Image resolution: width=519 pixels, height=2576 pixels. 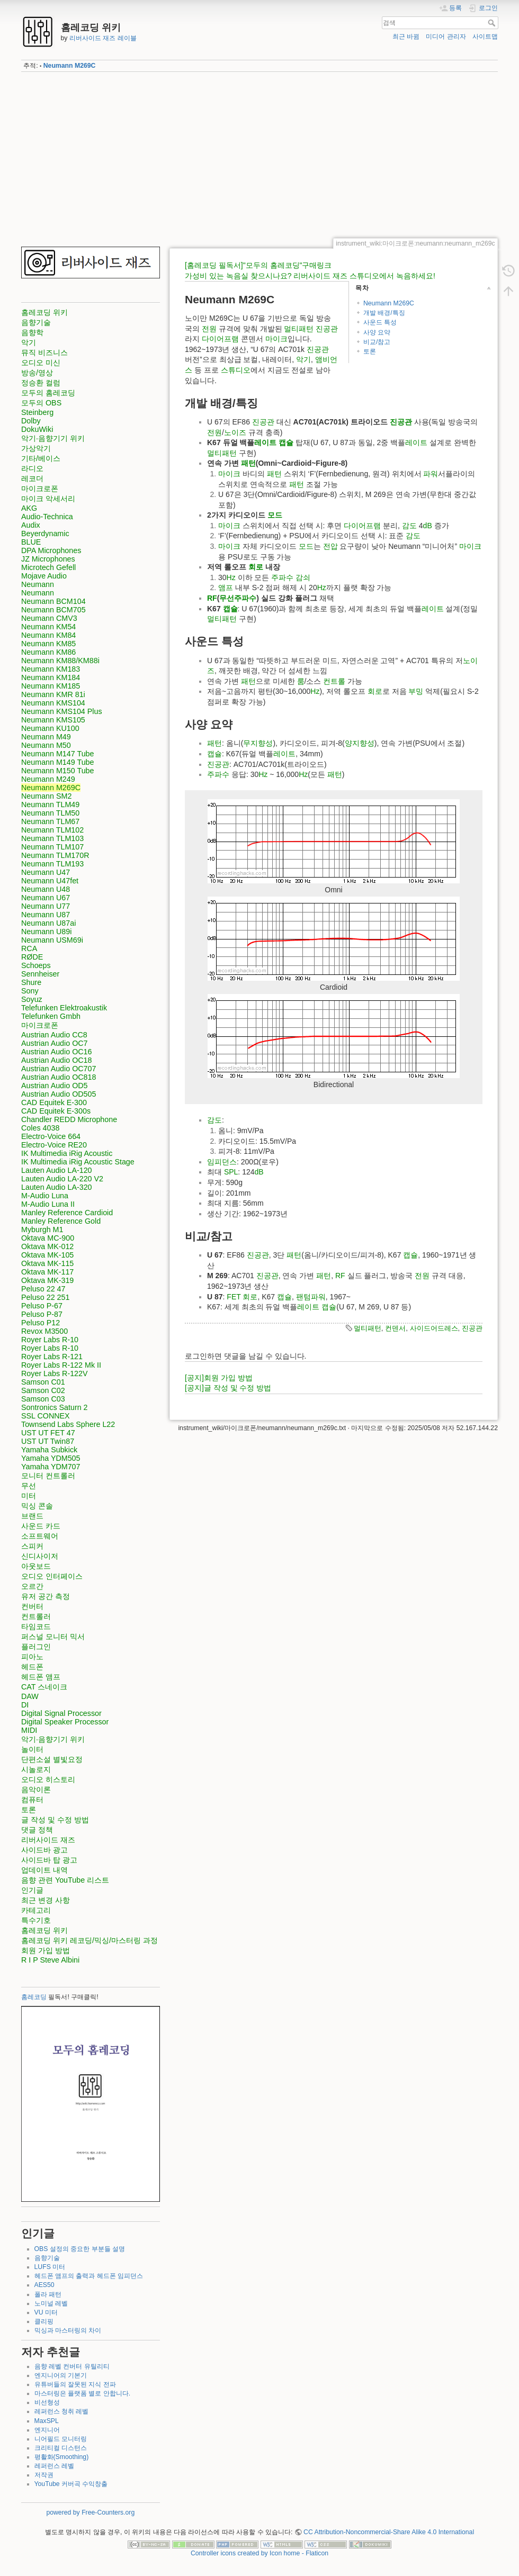 What do you see at coordinates (57, 753) in the screenshot?
I see `Neumann M147 Tube` at bounding box center [57, 753].